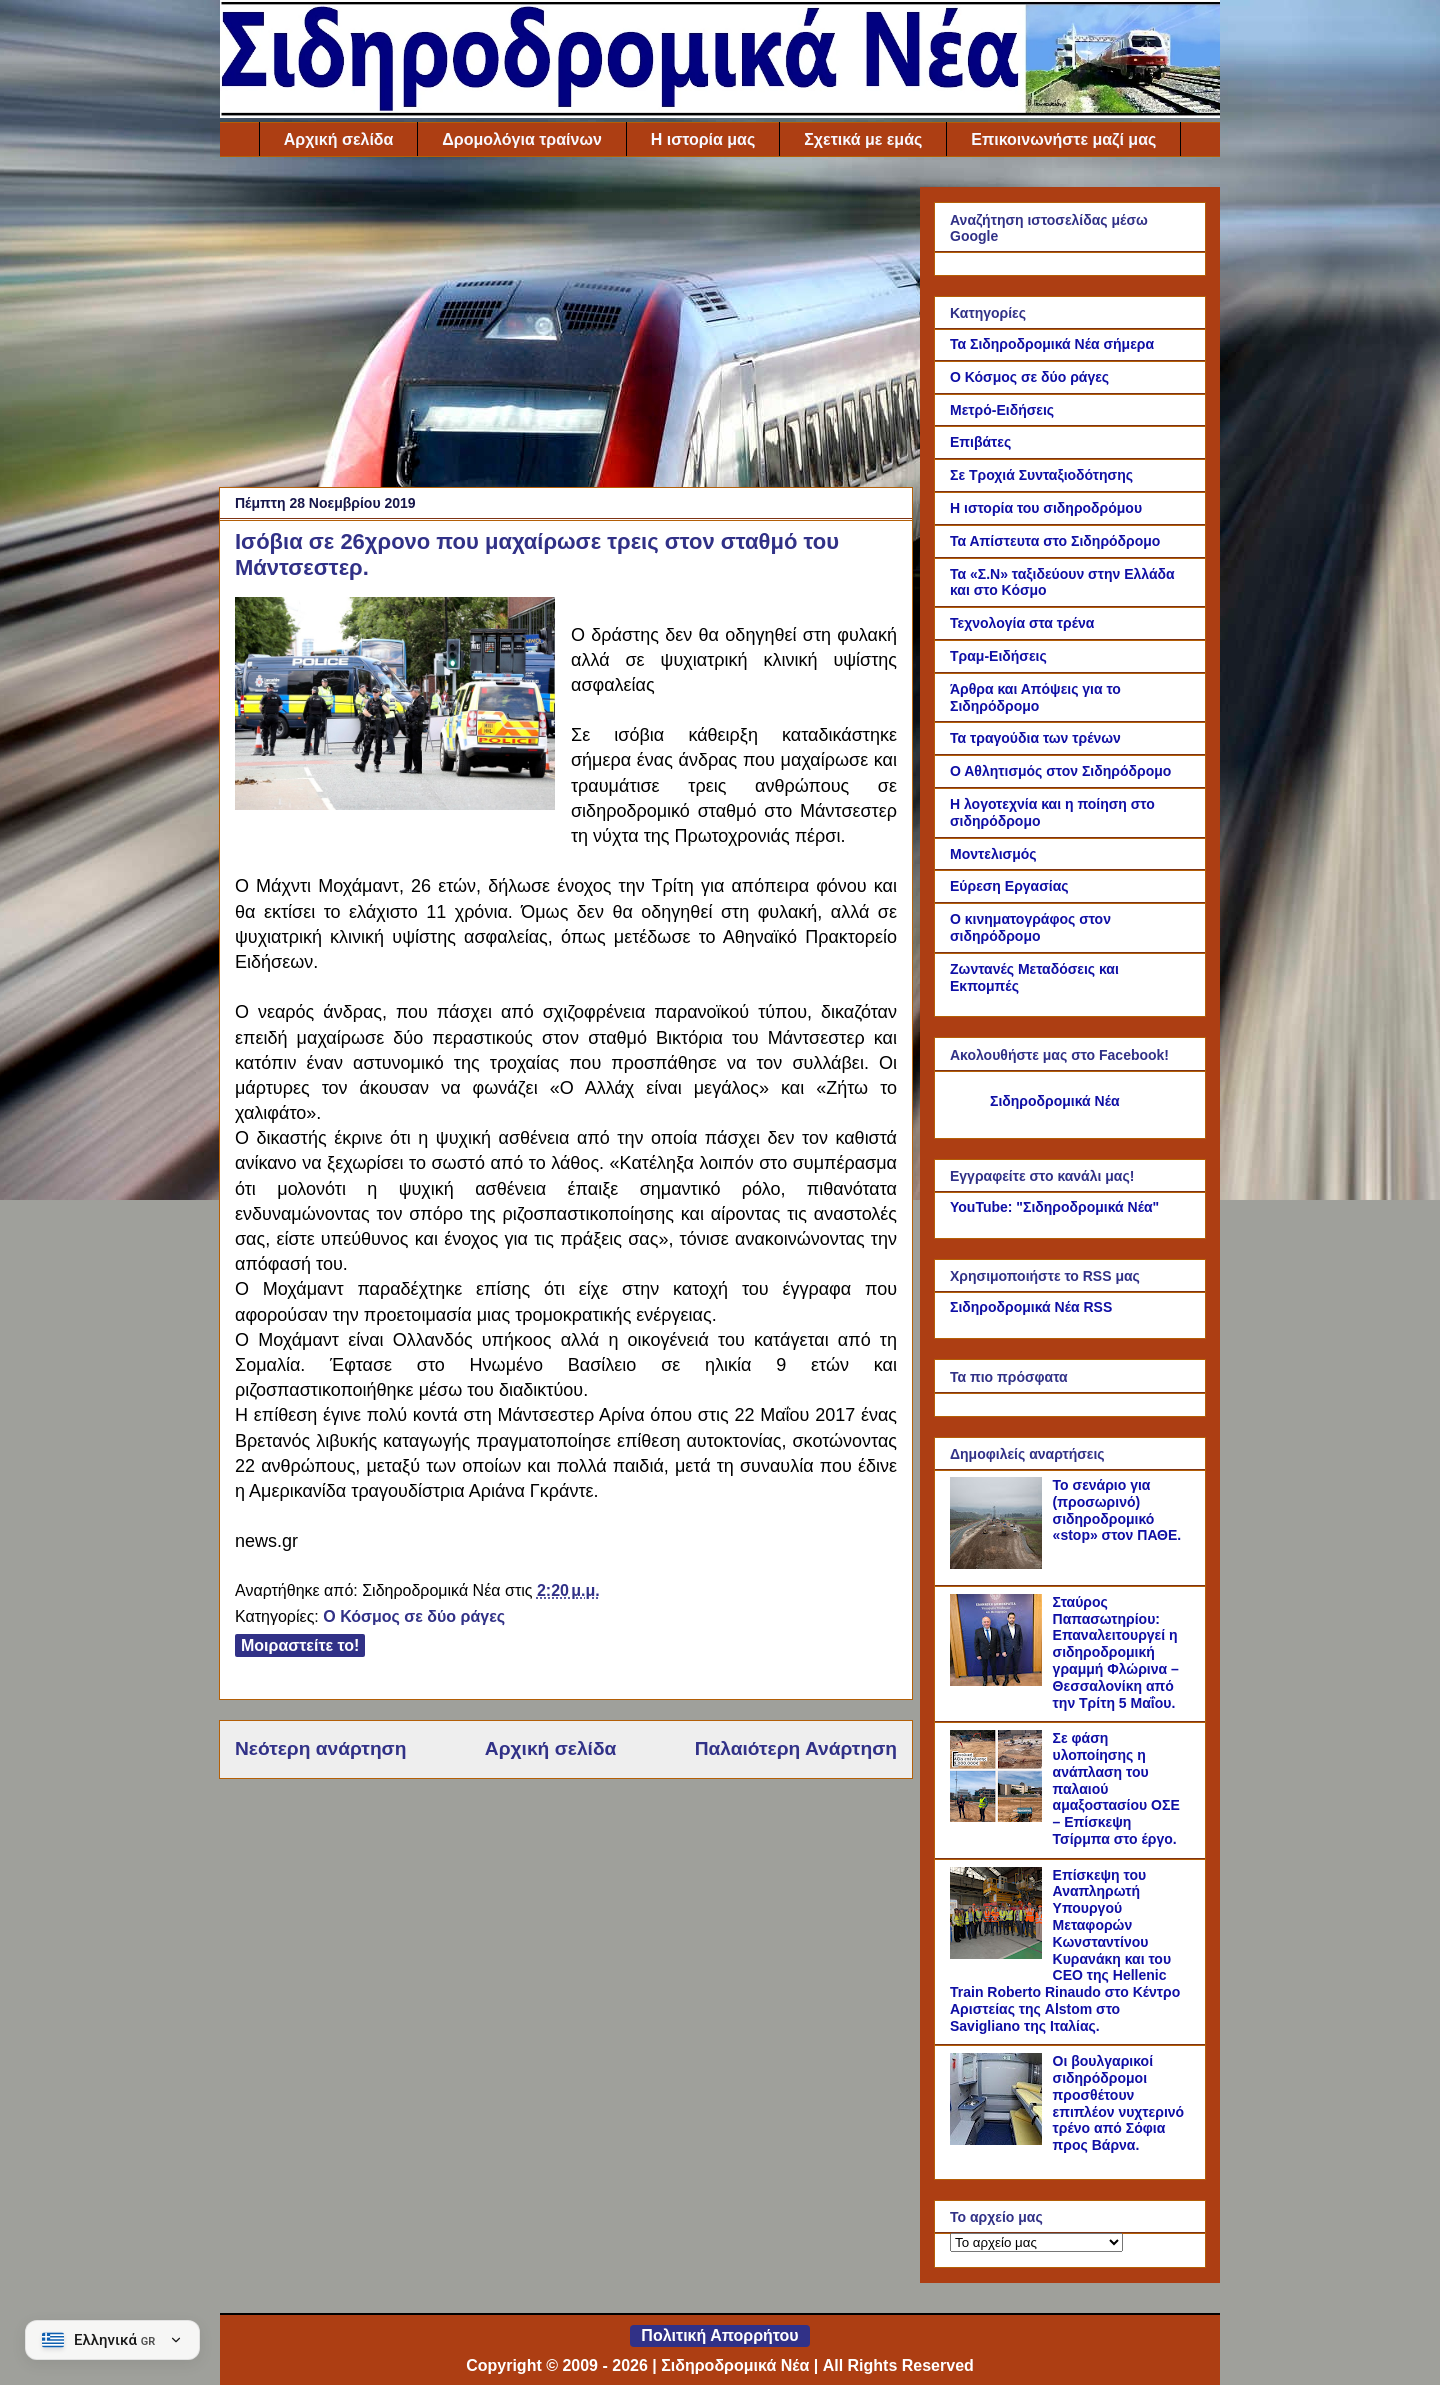 This screenshot has width=1440, height=2385. What do you see at coordinates (1002, 410) in the screenshot?
I see `Μετρό-Ειδήσεις` at bounding box center [1002, 410].